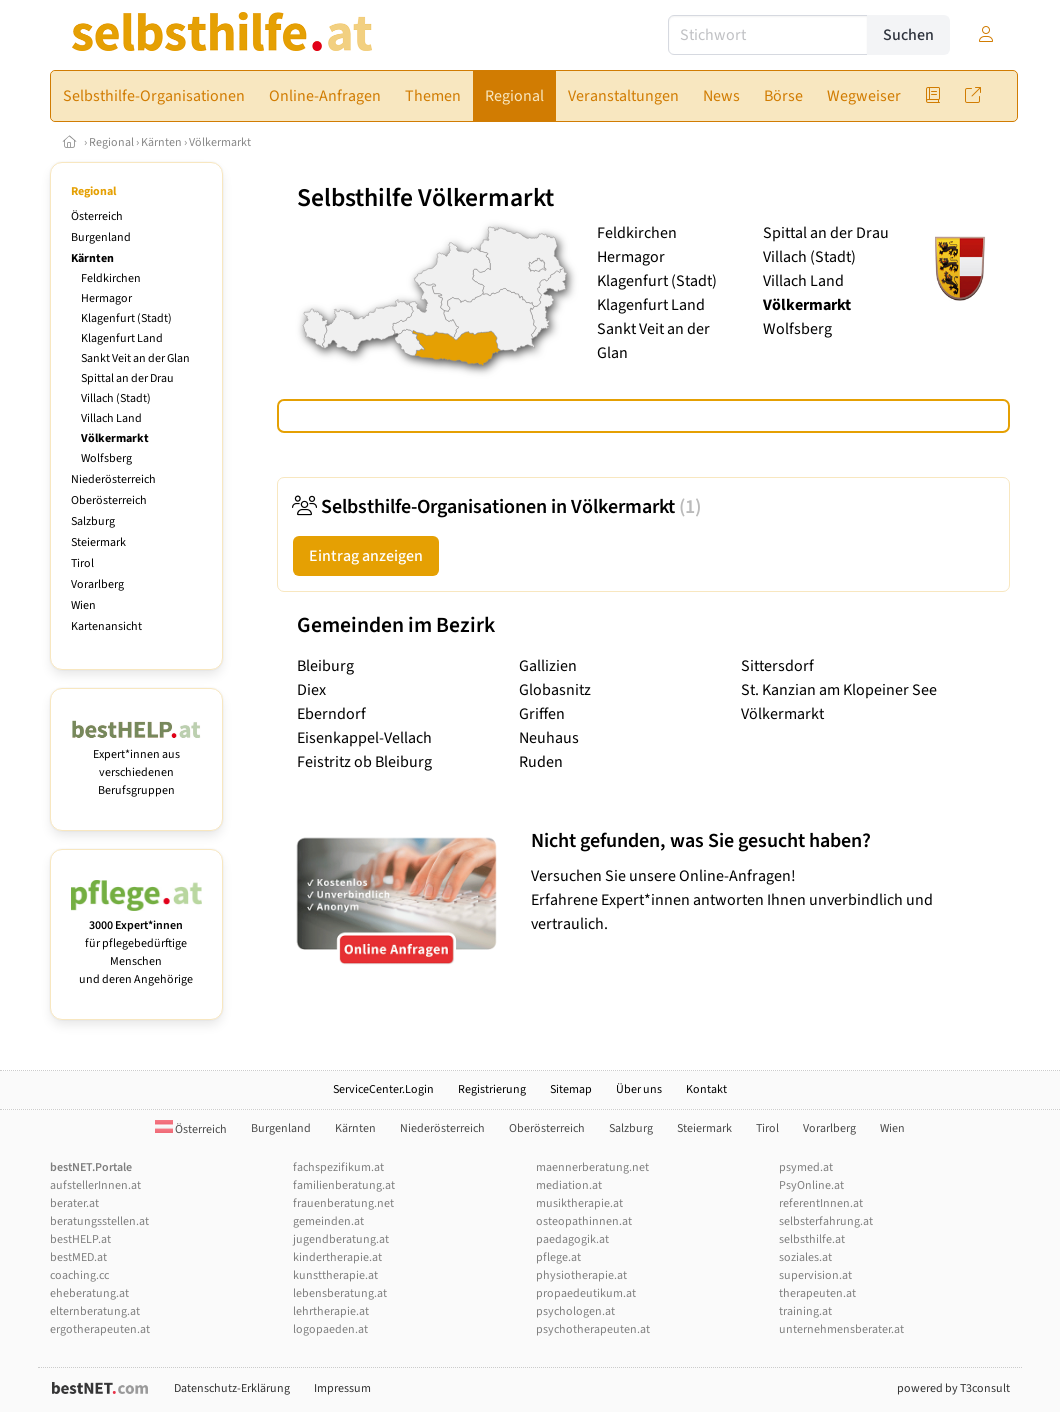 This screenshot has width=1060, height=1414. I want to click on kunsttherapie.at, so click(335, 1275).